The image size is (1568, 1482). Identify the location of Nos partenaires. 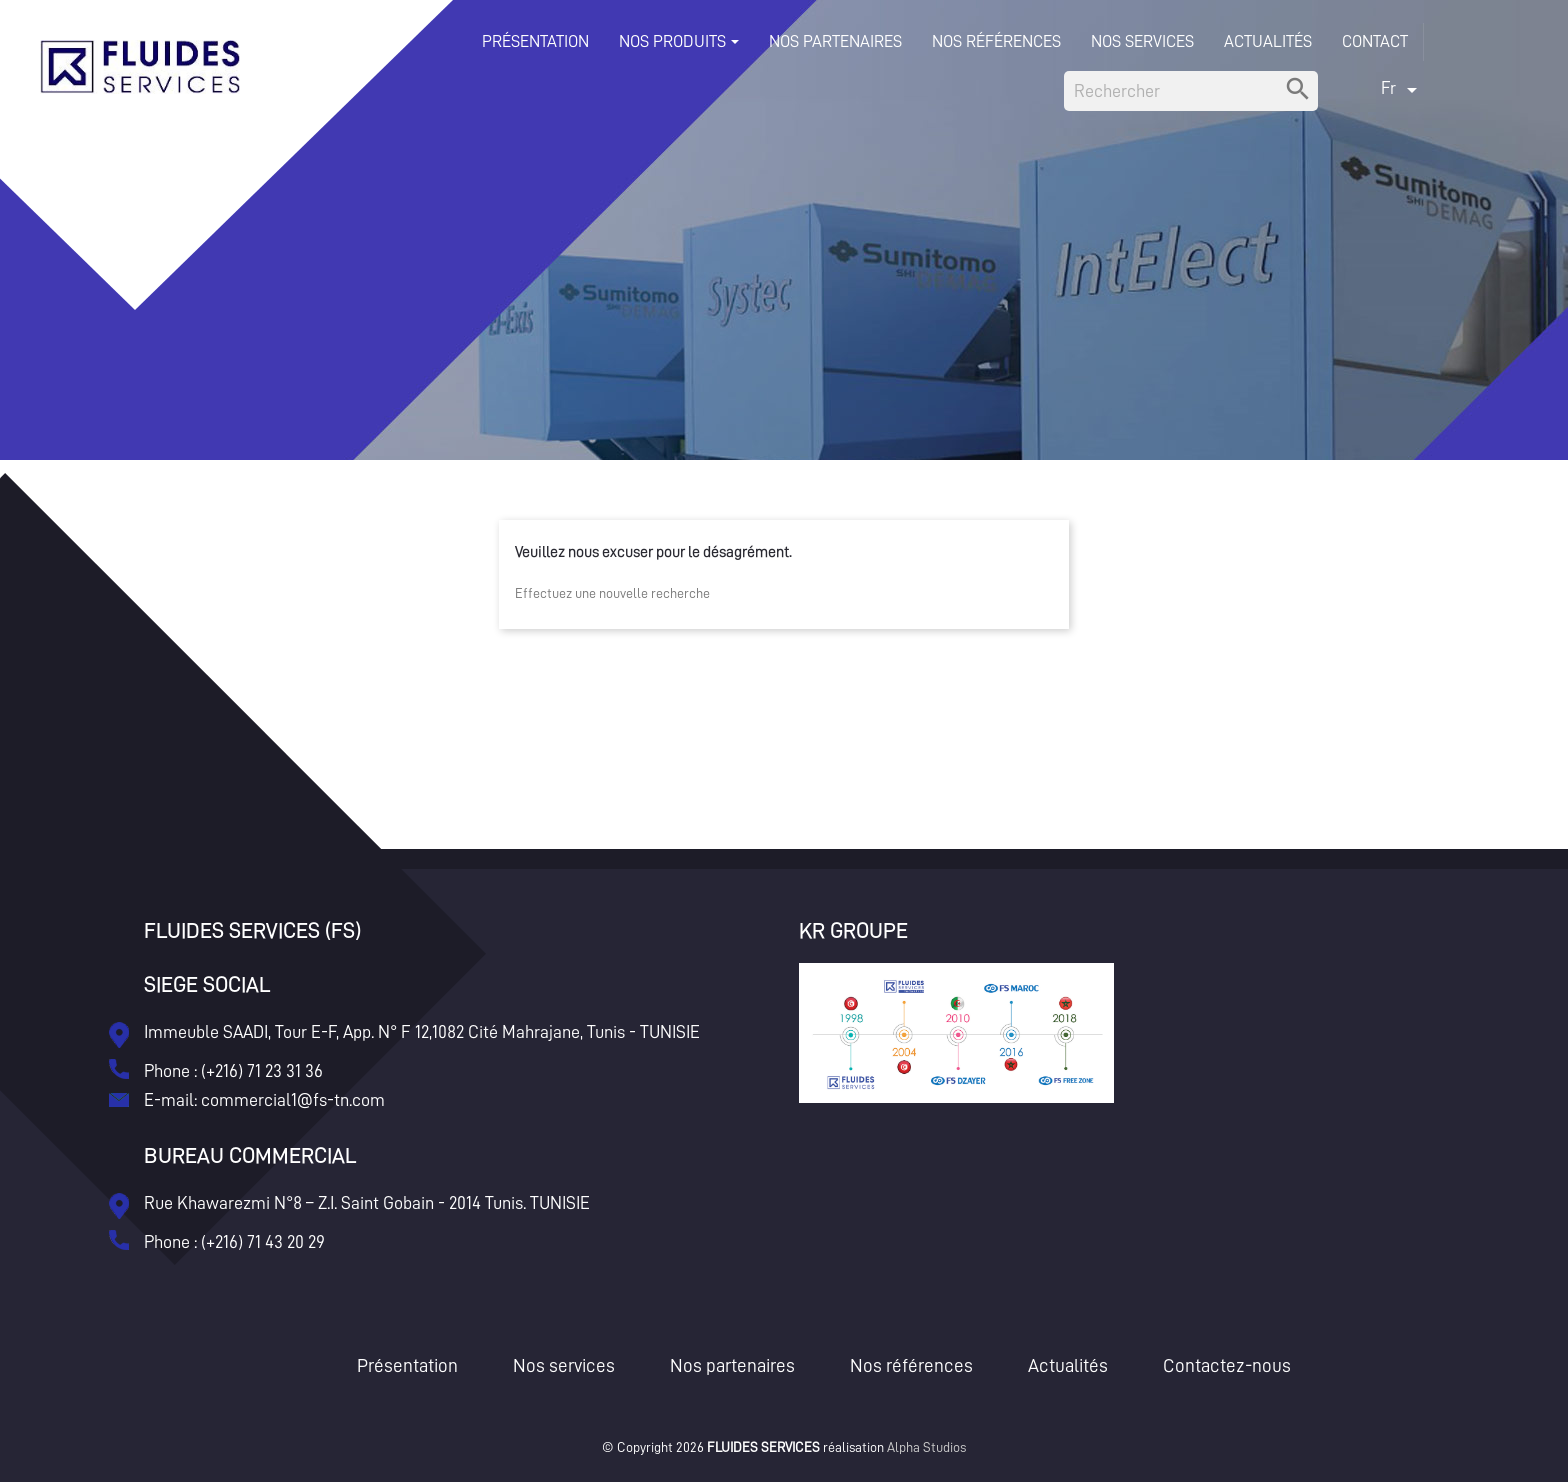
(732, 1365).